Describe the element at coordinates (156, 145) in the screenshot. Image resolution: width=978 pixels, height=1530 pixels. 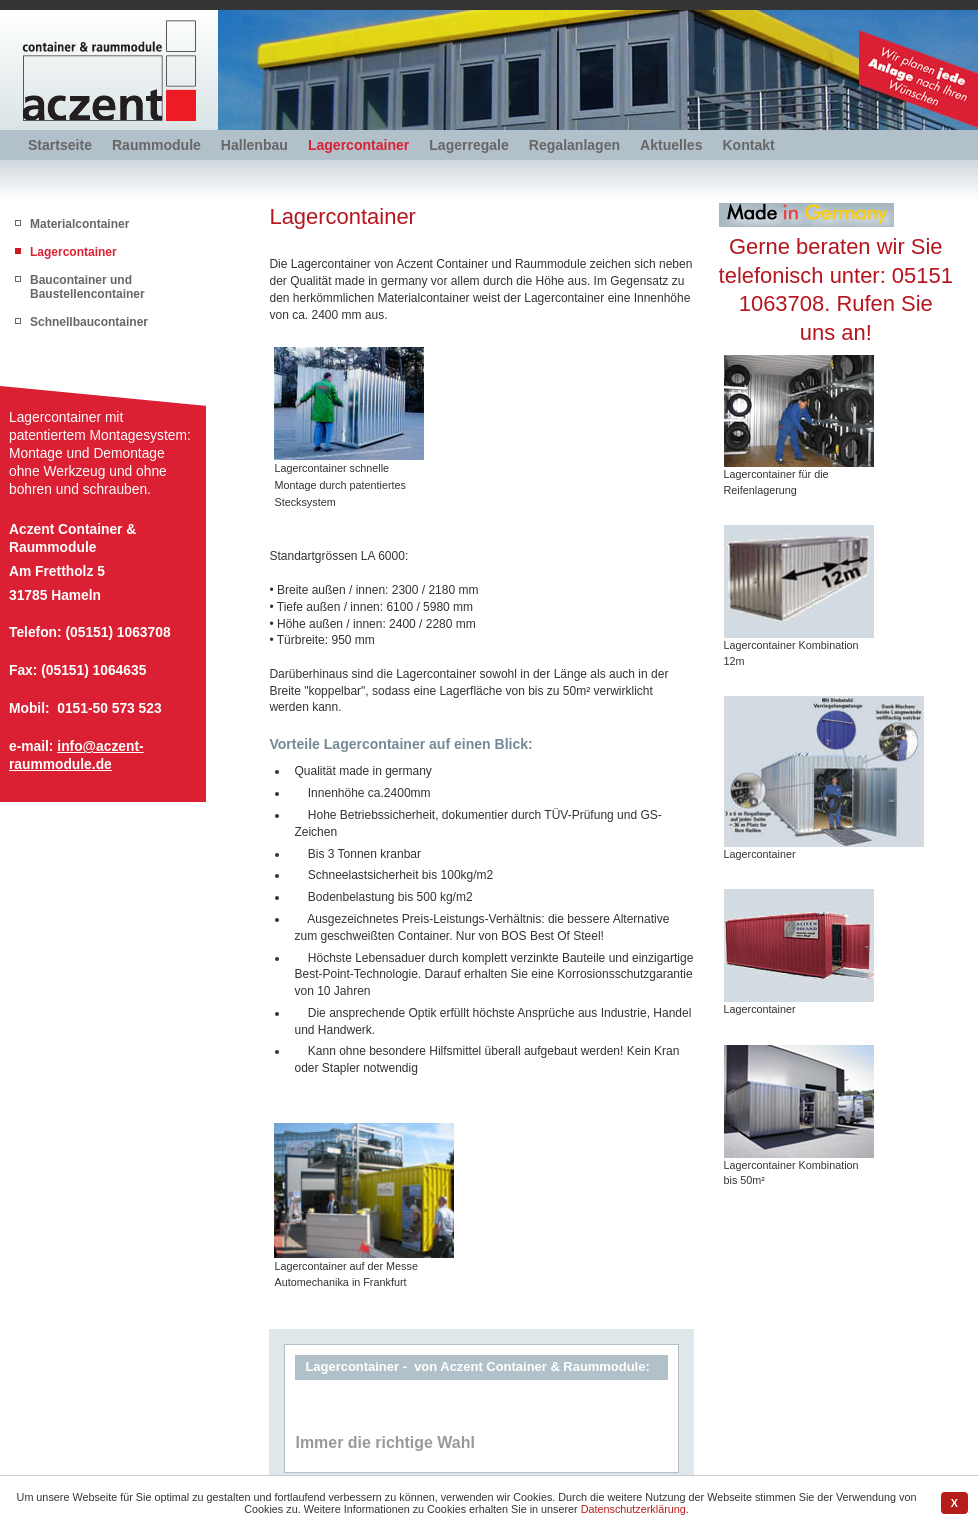
I see `Raummodule` at that location.